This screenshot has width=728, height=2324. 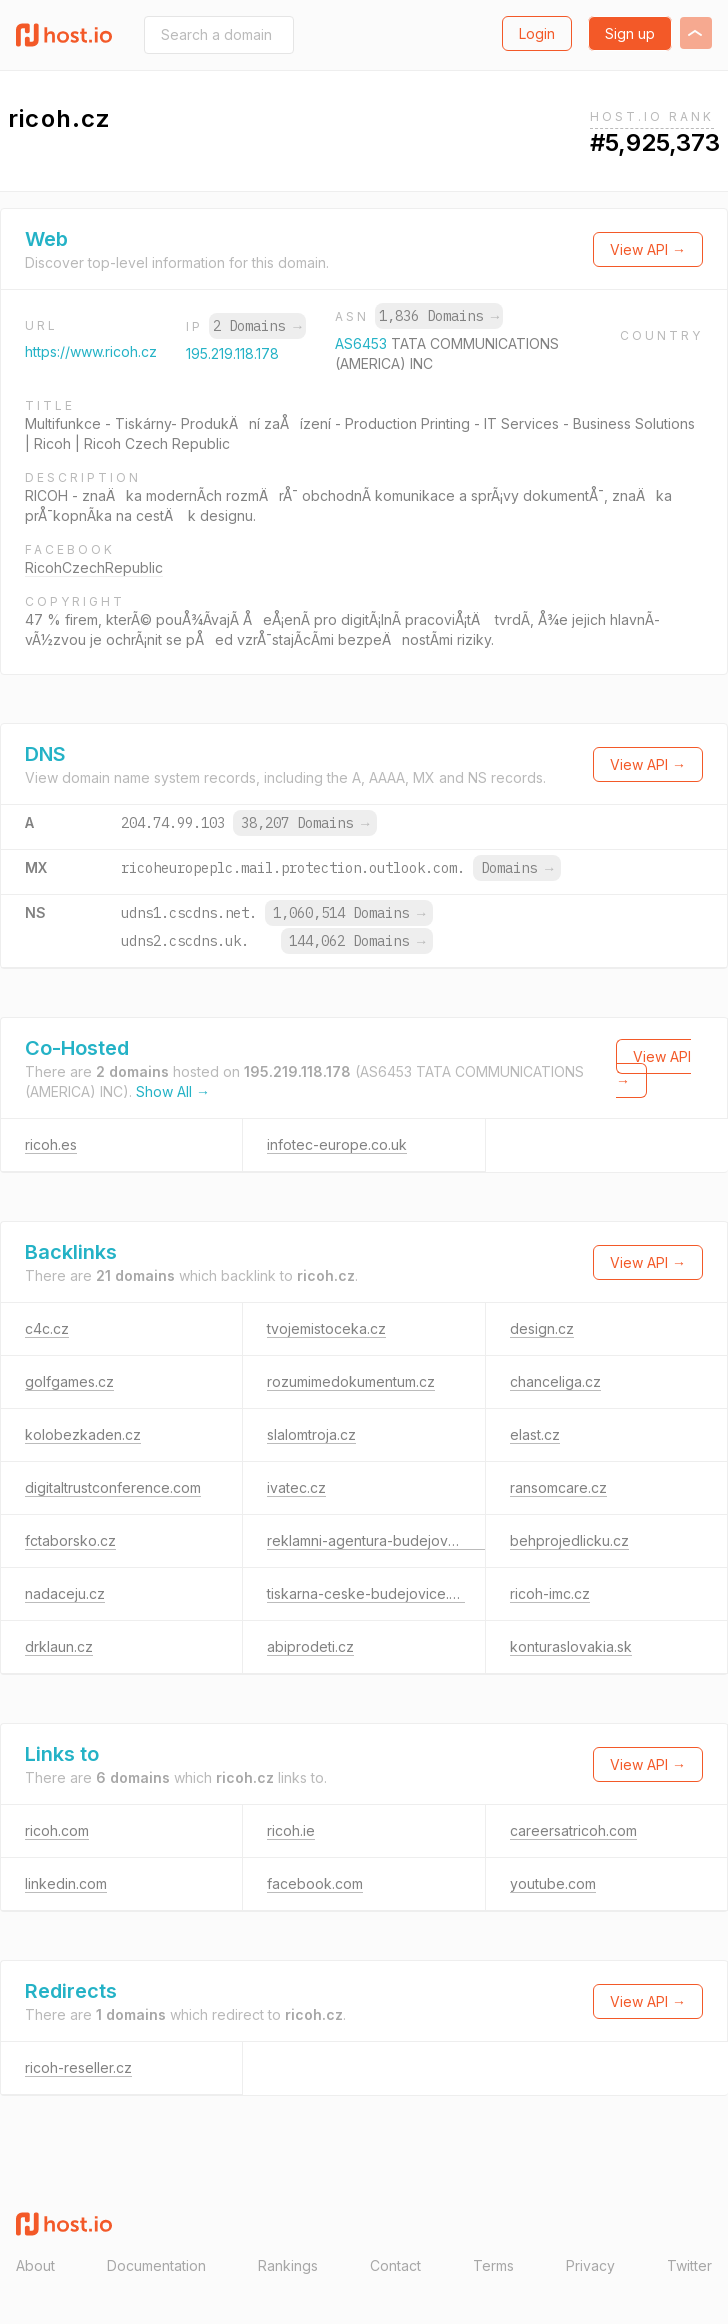 What do you see at coordinates (493, 2265) in the screenshot?
I see `Terms` at bounding box center [493, 2265].